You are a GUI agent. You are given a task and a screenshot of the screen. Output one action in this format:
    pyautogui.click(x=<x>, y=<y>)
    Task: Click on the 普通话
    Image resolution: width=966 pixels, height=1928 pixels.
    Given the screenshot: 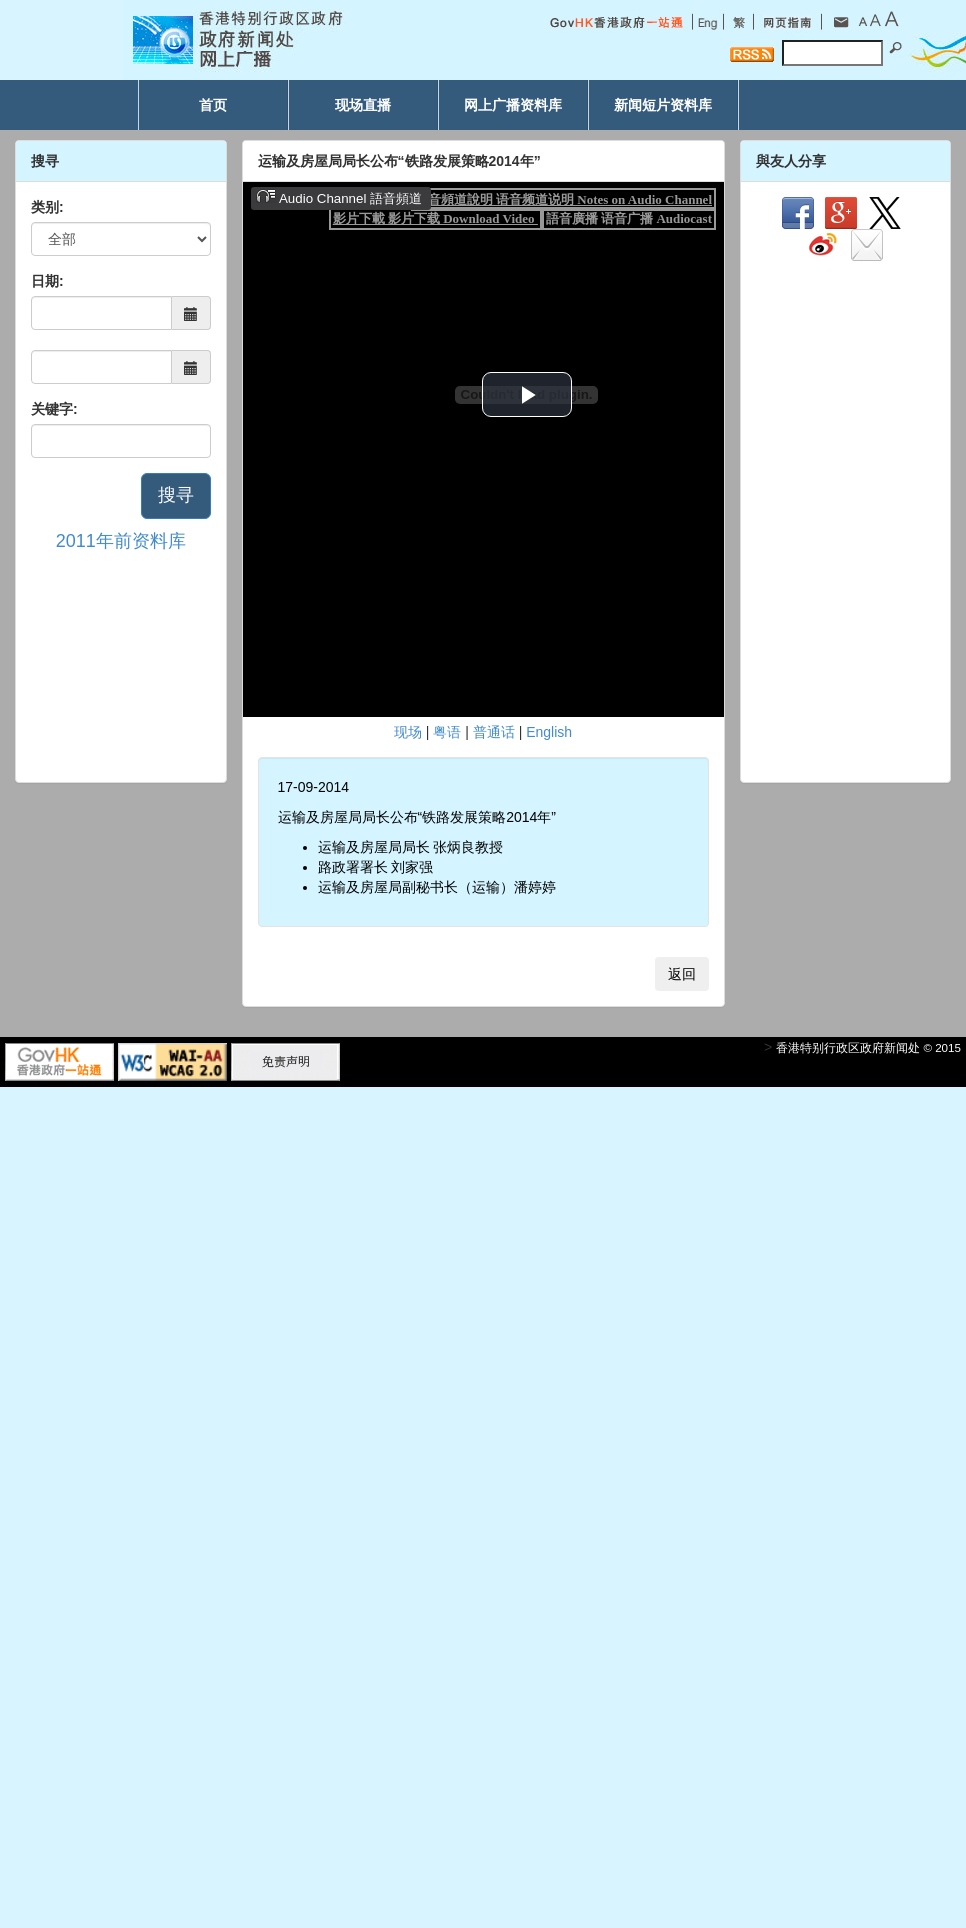 What is the action you would take?
    pyautogui.click(x=494, y=732)
    